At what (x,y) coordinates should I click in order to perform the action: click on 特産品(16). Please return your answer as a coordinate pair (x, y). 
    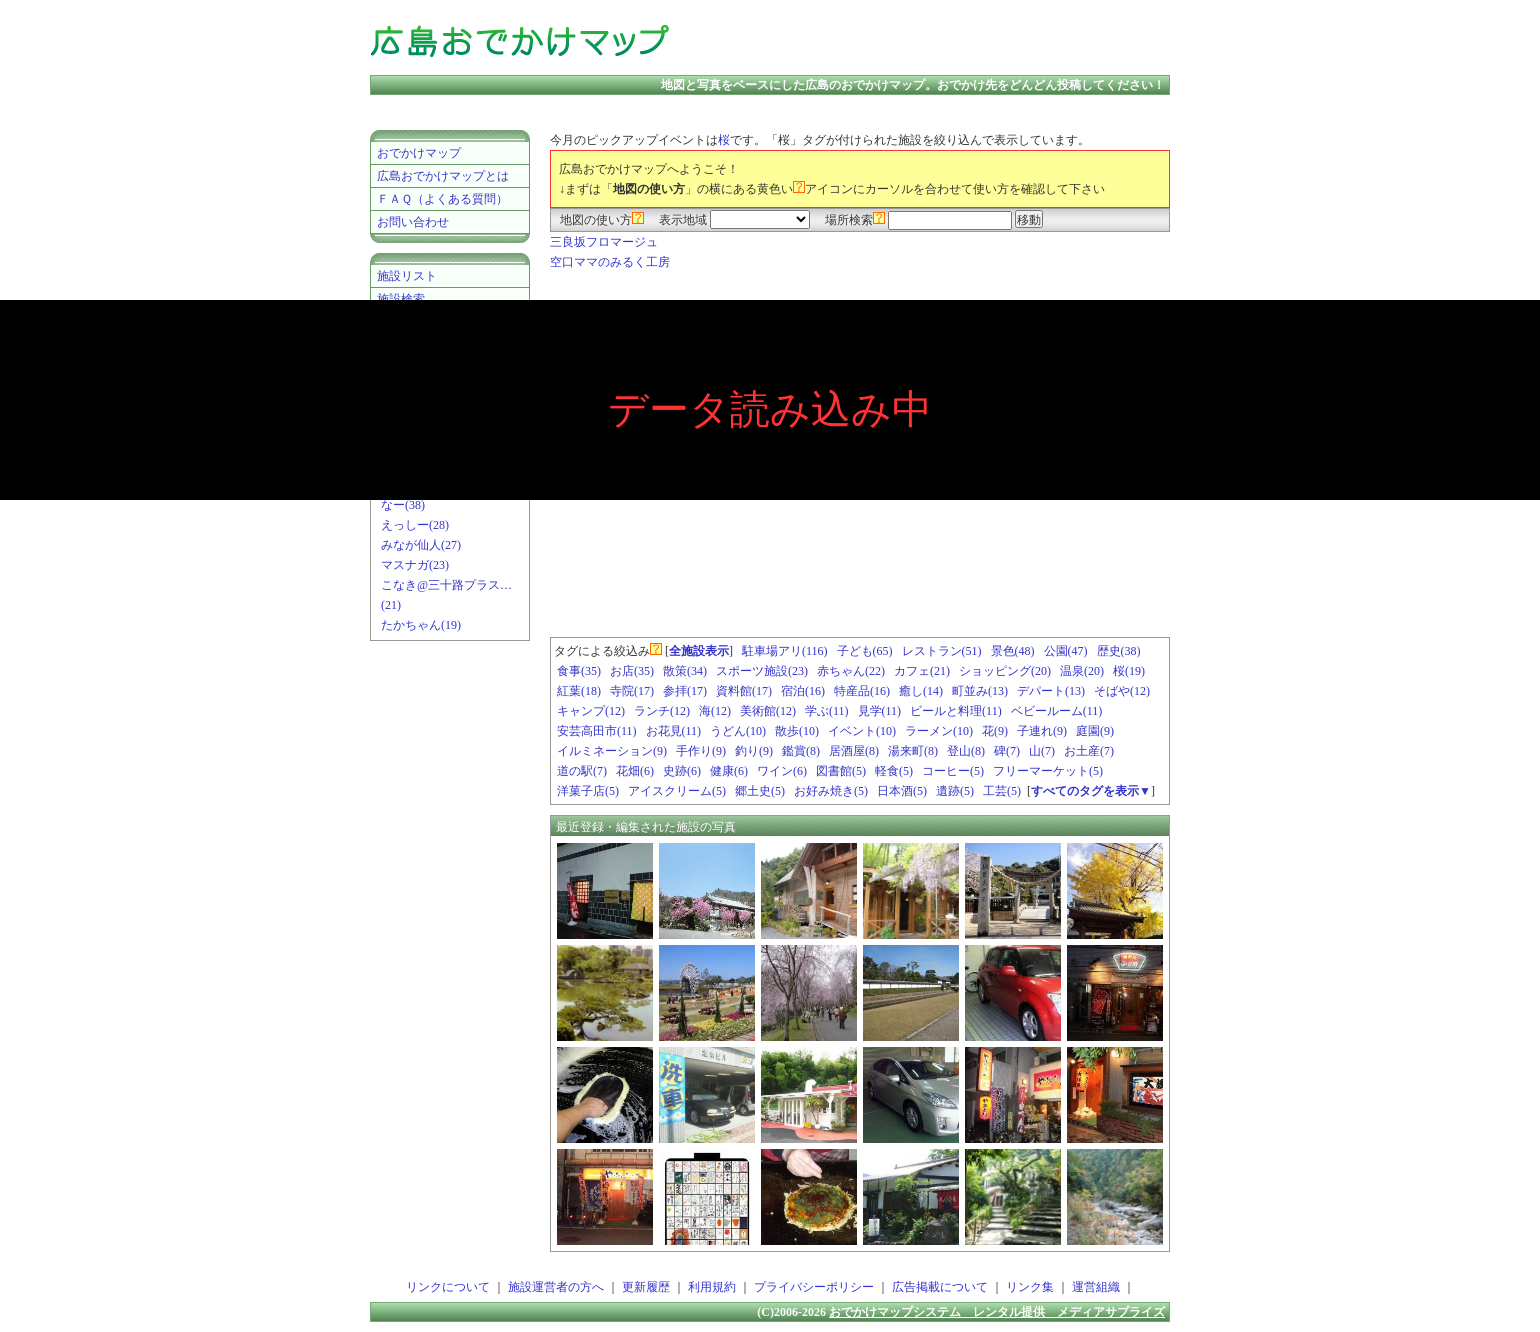
    Looking at the image, I should click on (862, 691).